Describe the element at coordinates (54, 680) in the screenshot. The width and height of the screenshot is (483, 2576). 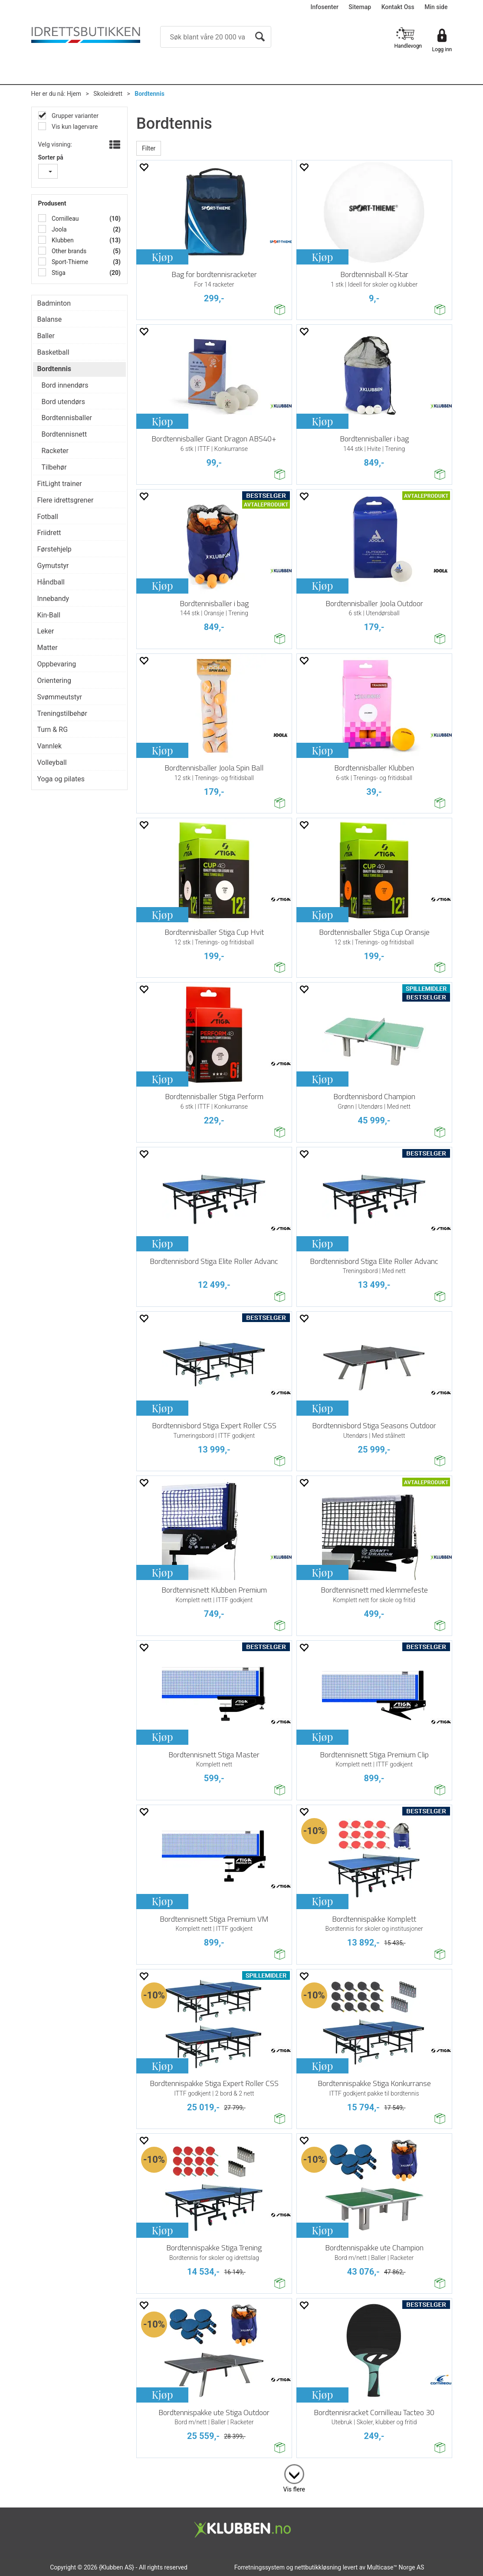
I see `Orientering` at that location.